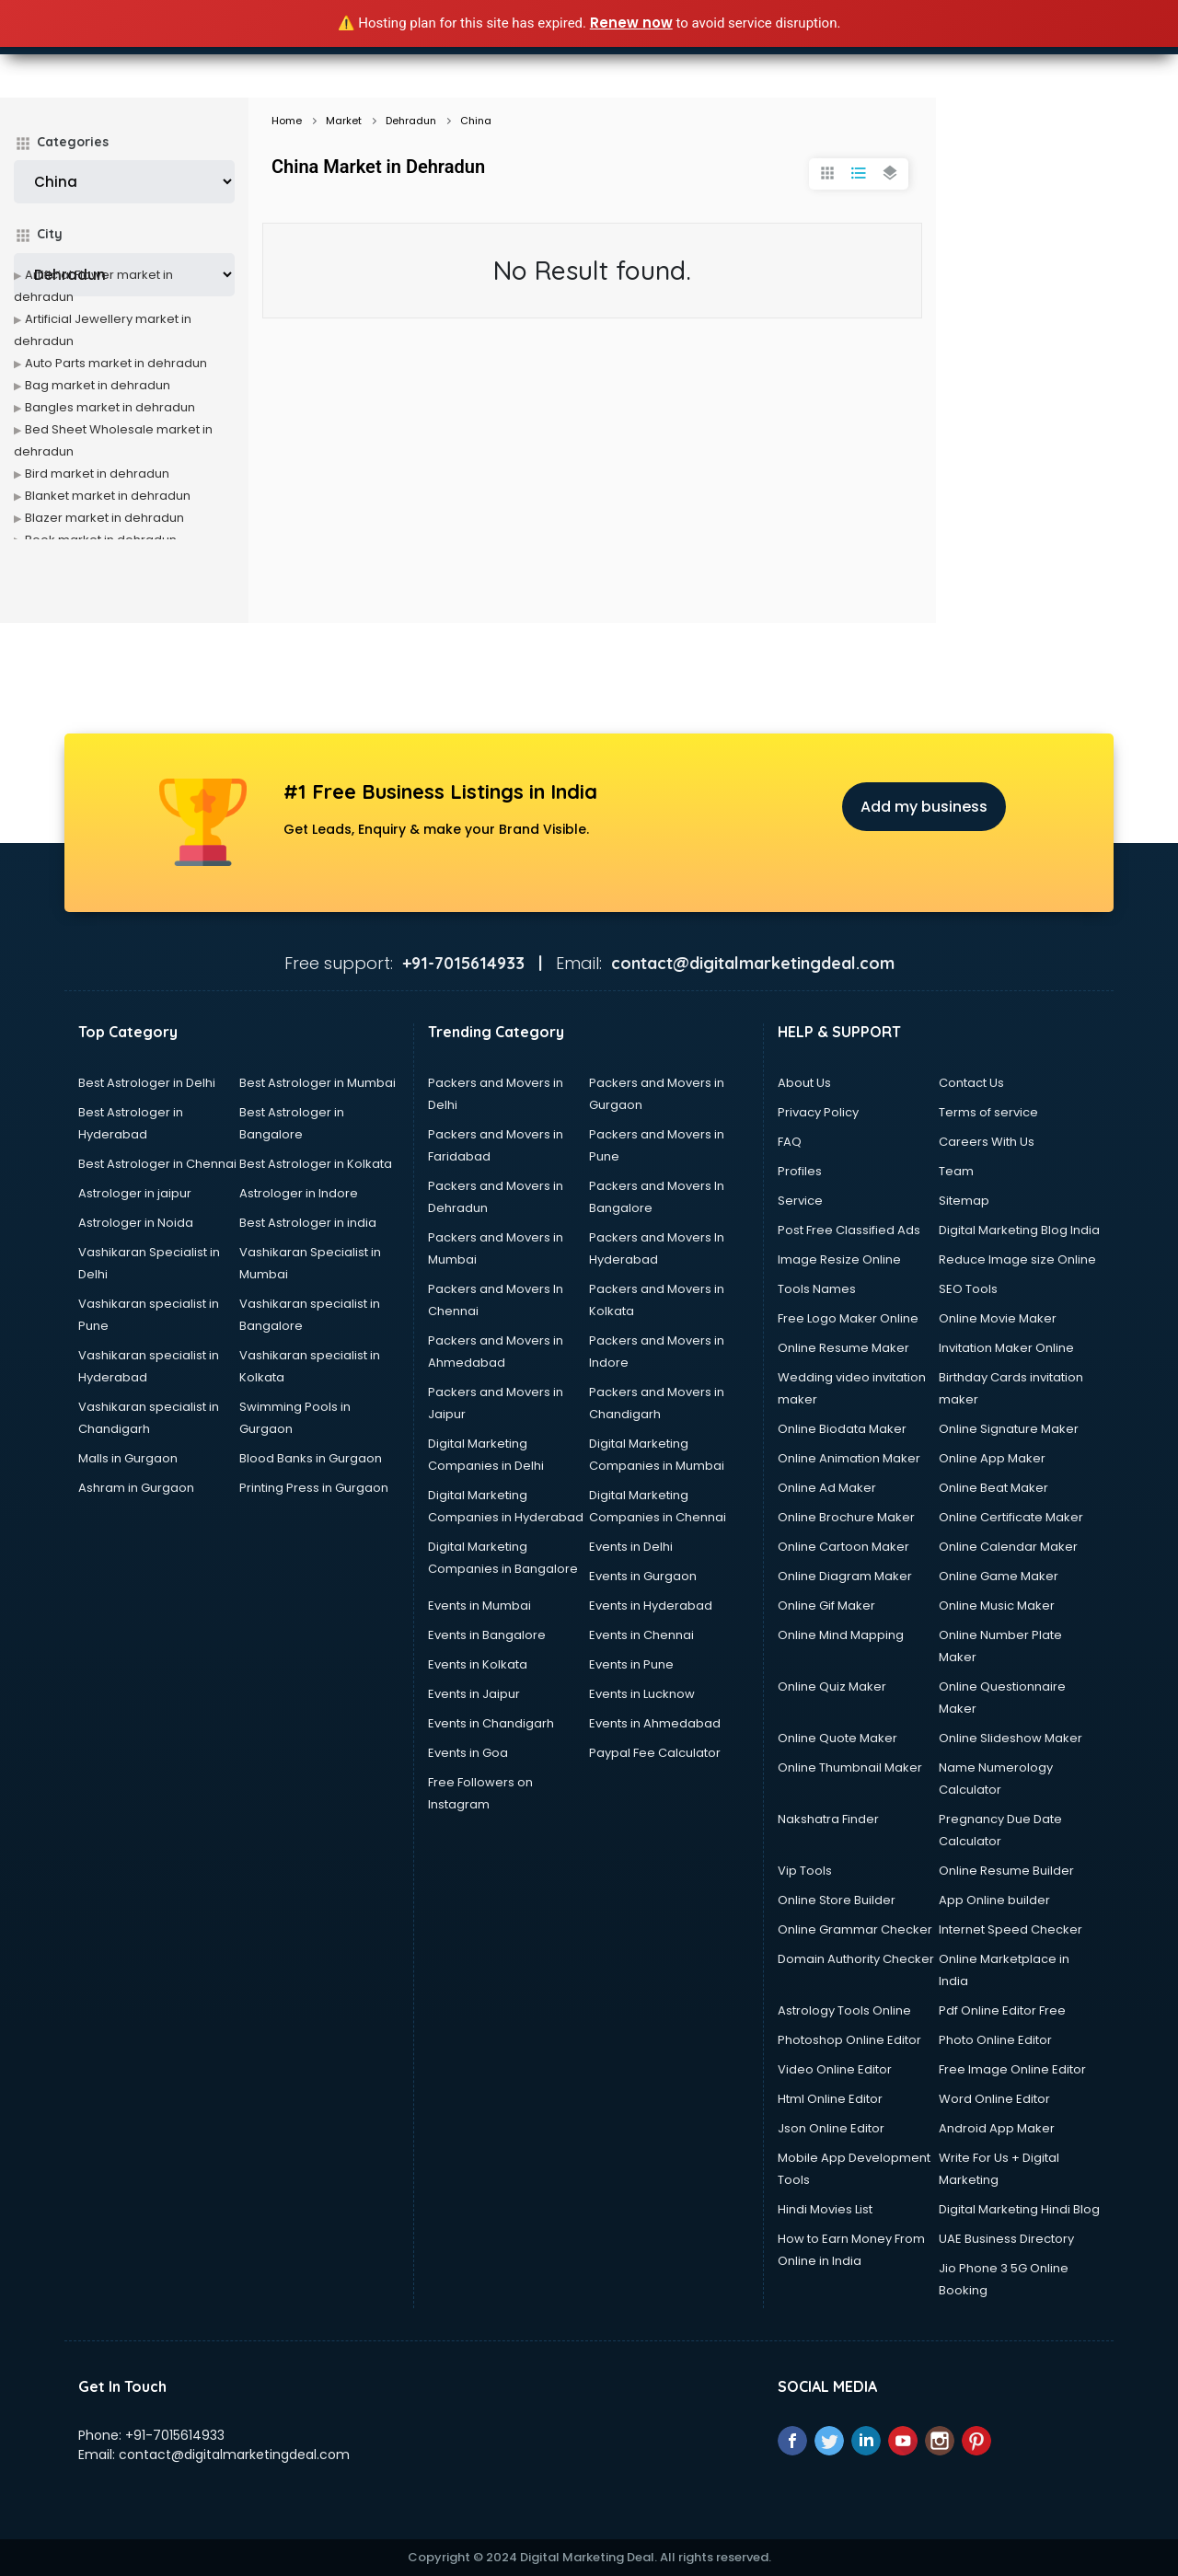 This screenshot has width=1178, height=2576. What do you see at coordinates (827, 1487) in the screenshot?
I see `Online Ad Maker` at bounding box center [827, 1487].